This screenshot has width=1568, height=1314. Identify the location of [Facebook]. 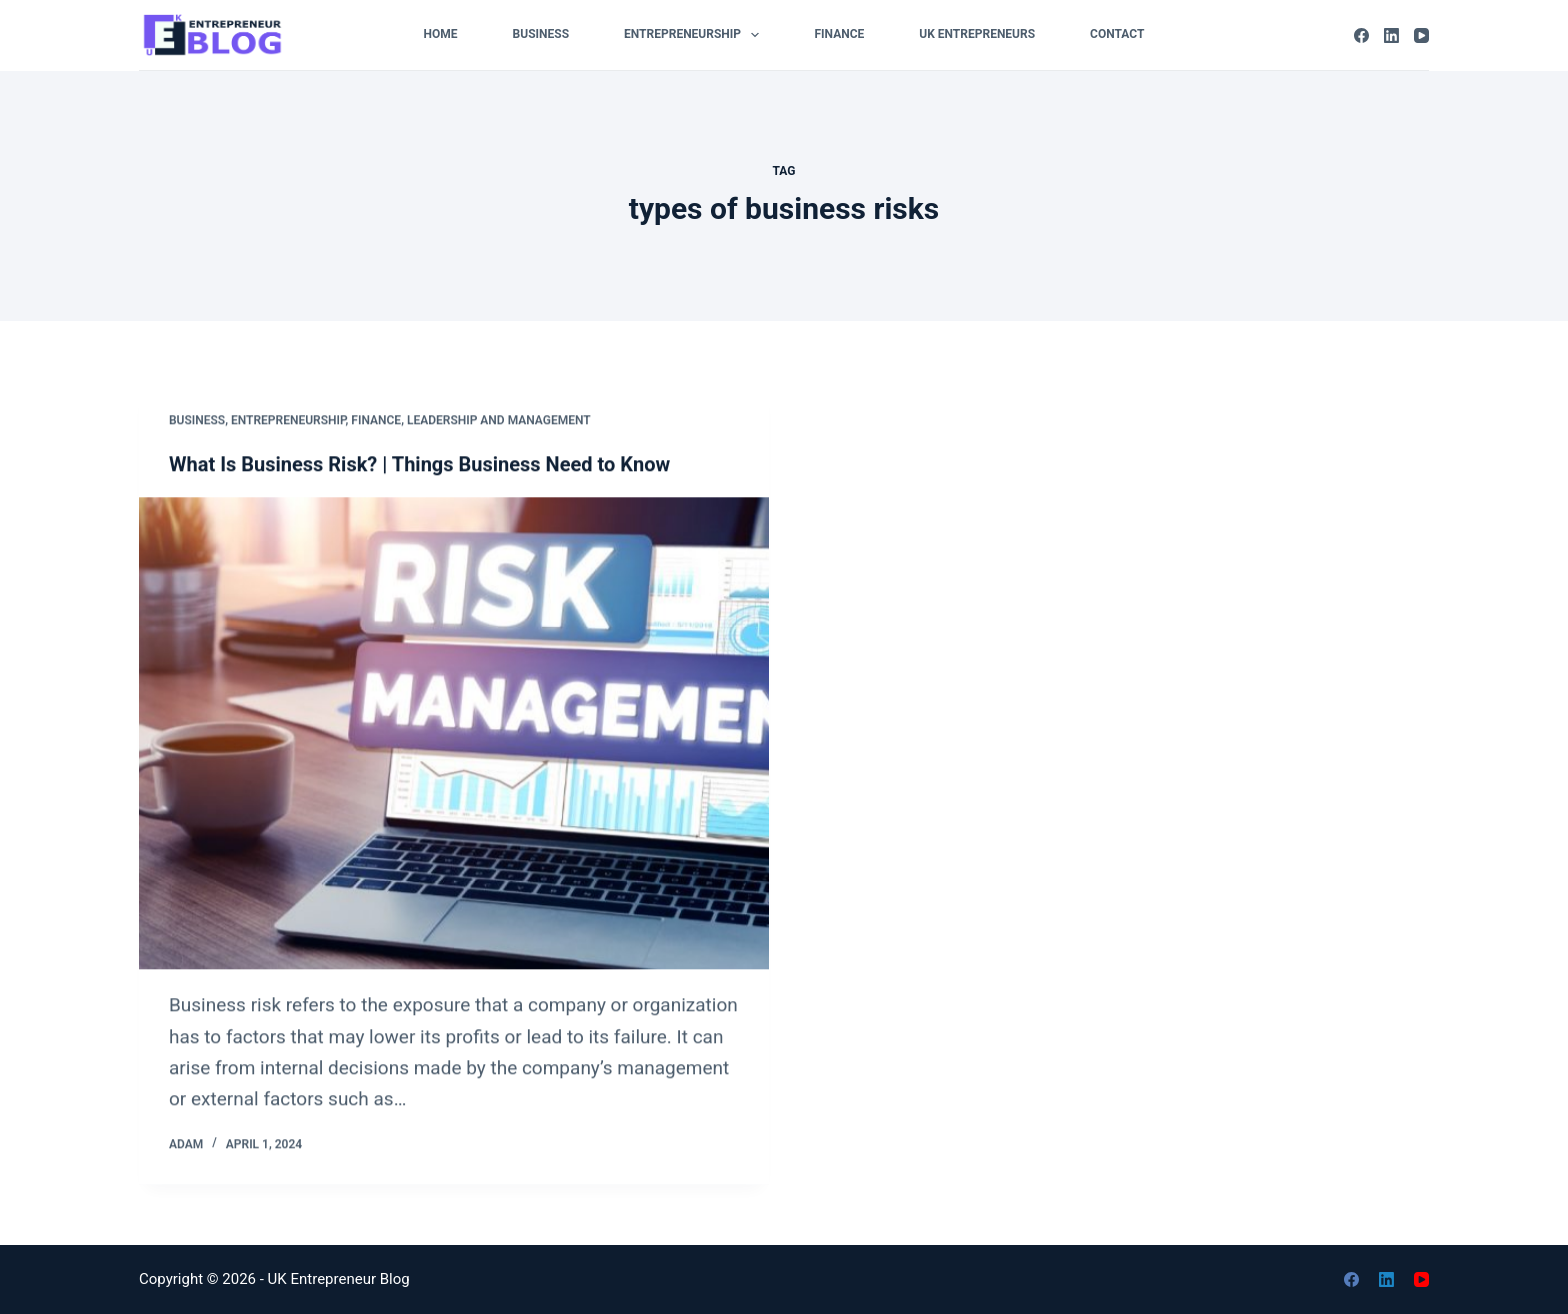
(1361, 35).